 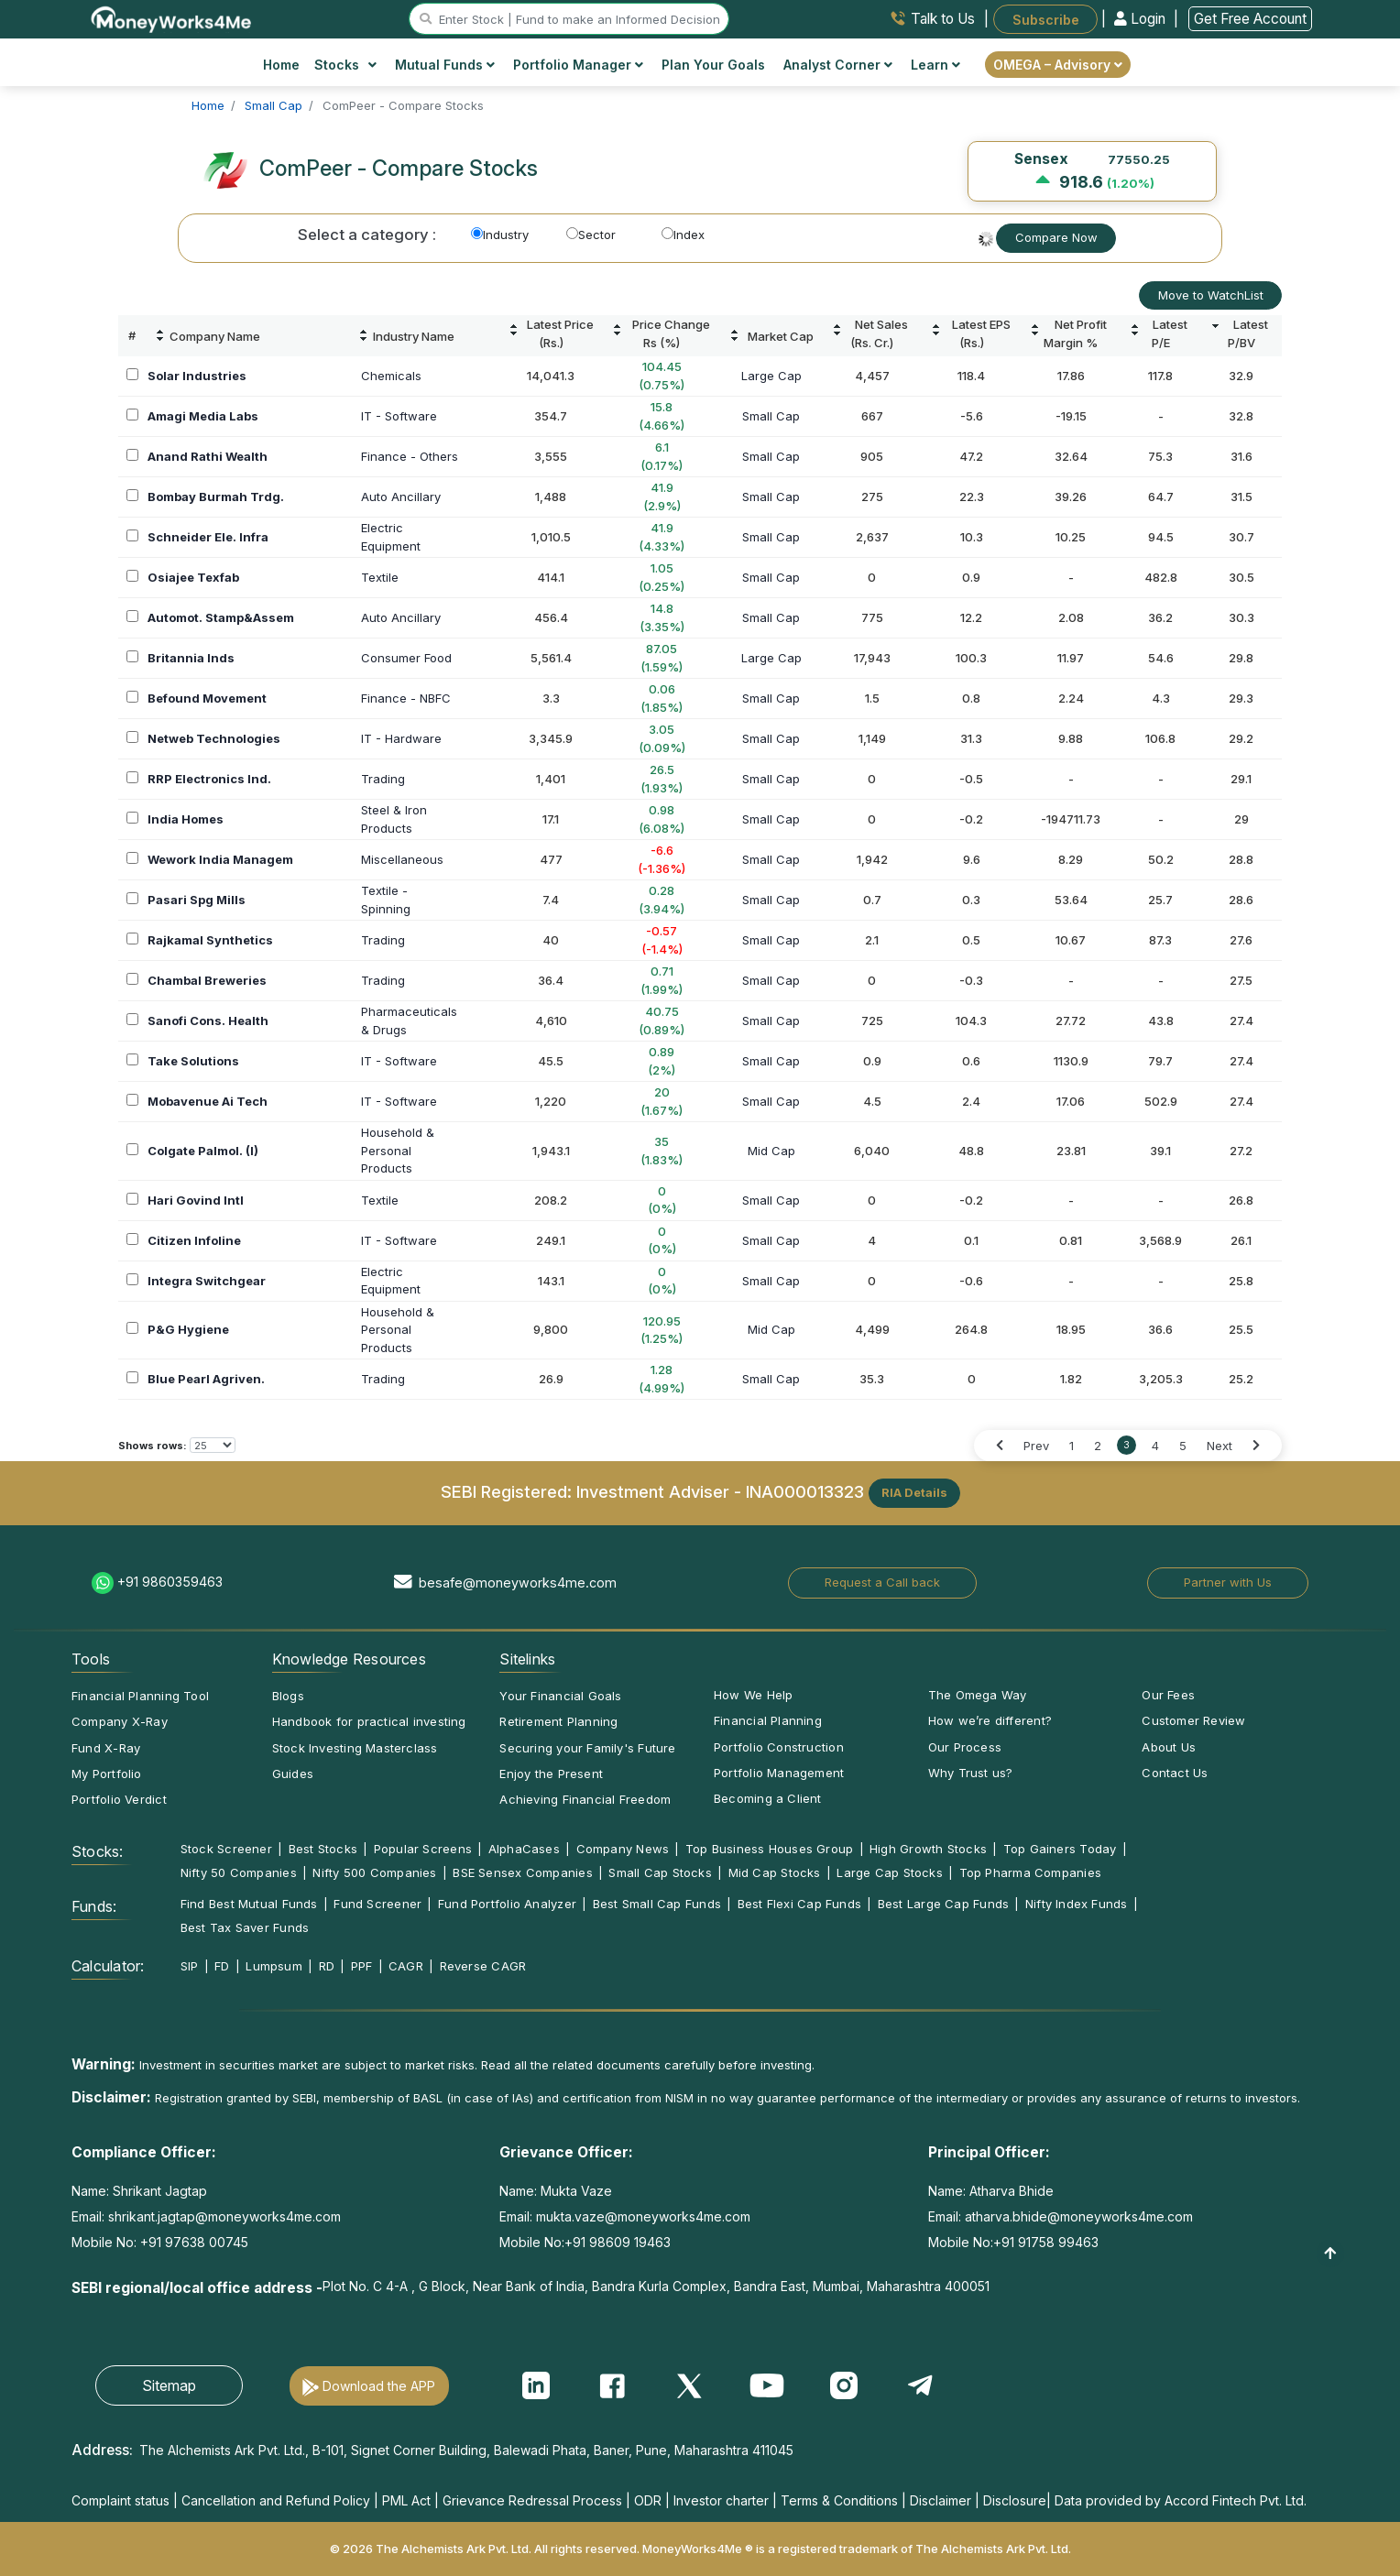 What do you see at coordinates (660, 1872) in the screenshot?
I see `Small Cap Stocks` at bounding box center [660, 1872].